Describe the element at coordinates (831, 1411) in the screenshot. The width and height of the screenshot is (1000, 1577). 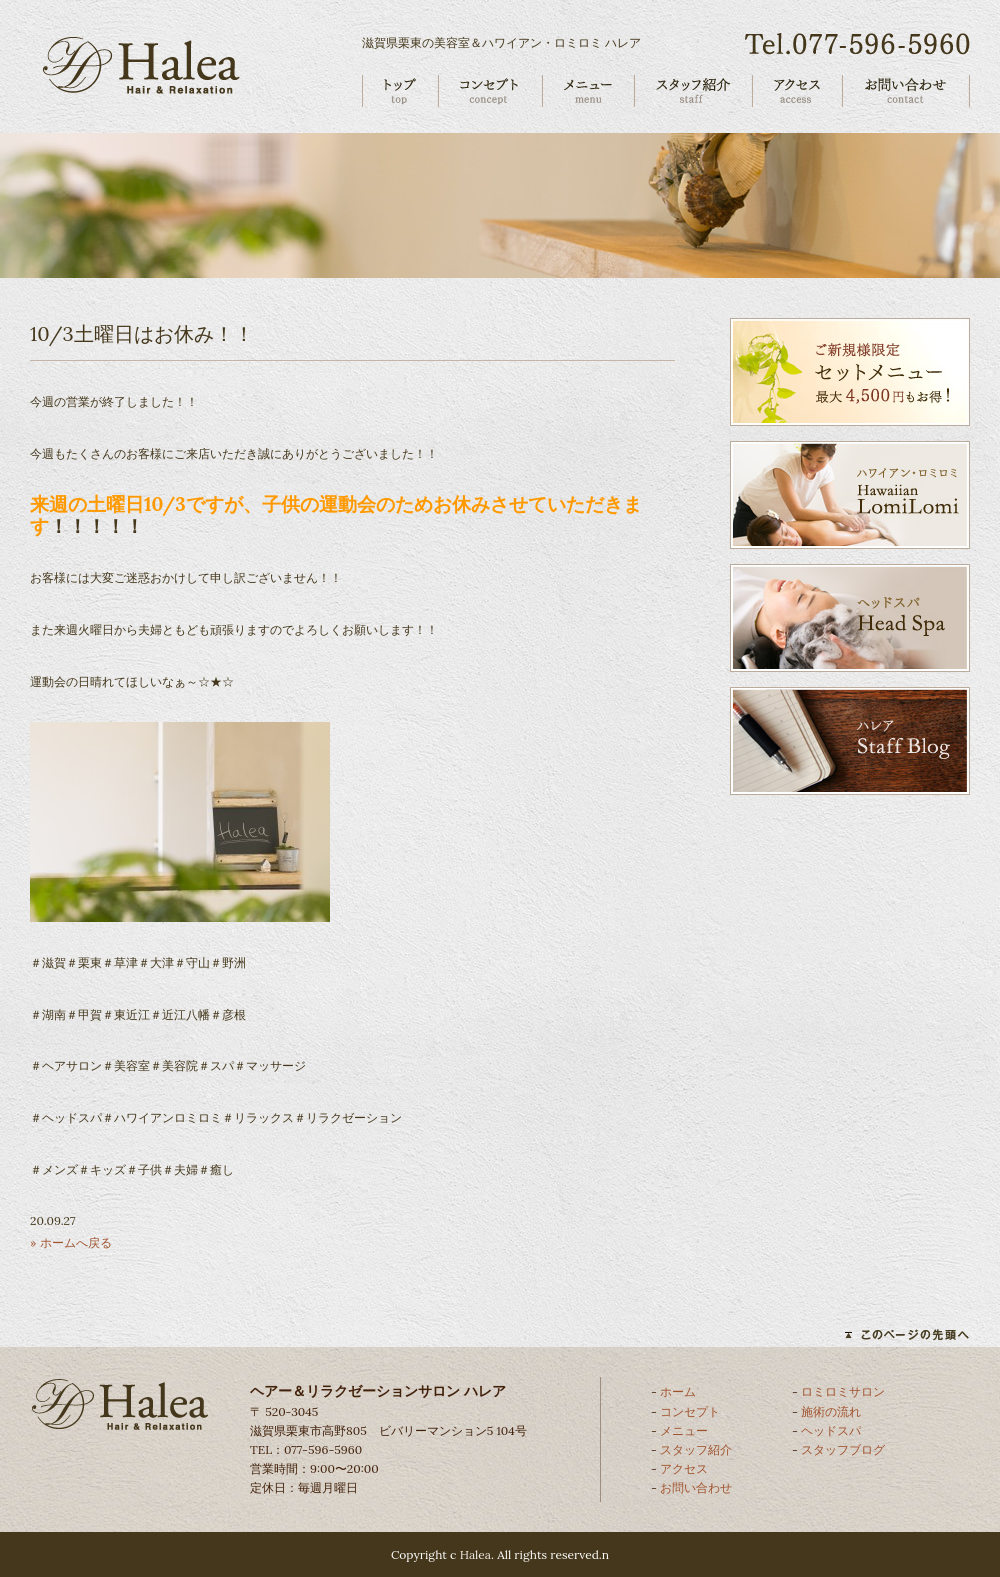
I see `施術の流れ` at that location.